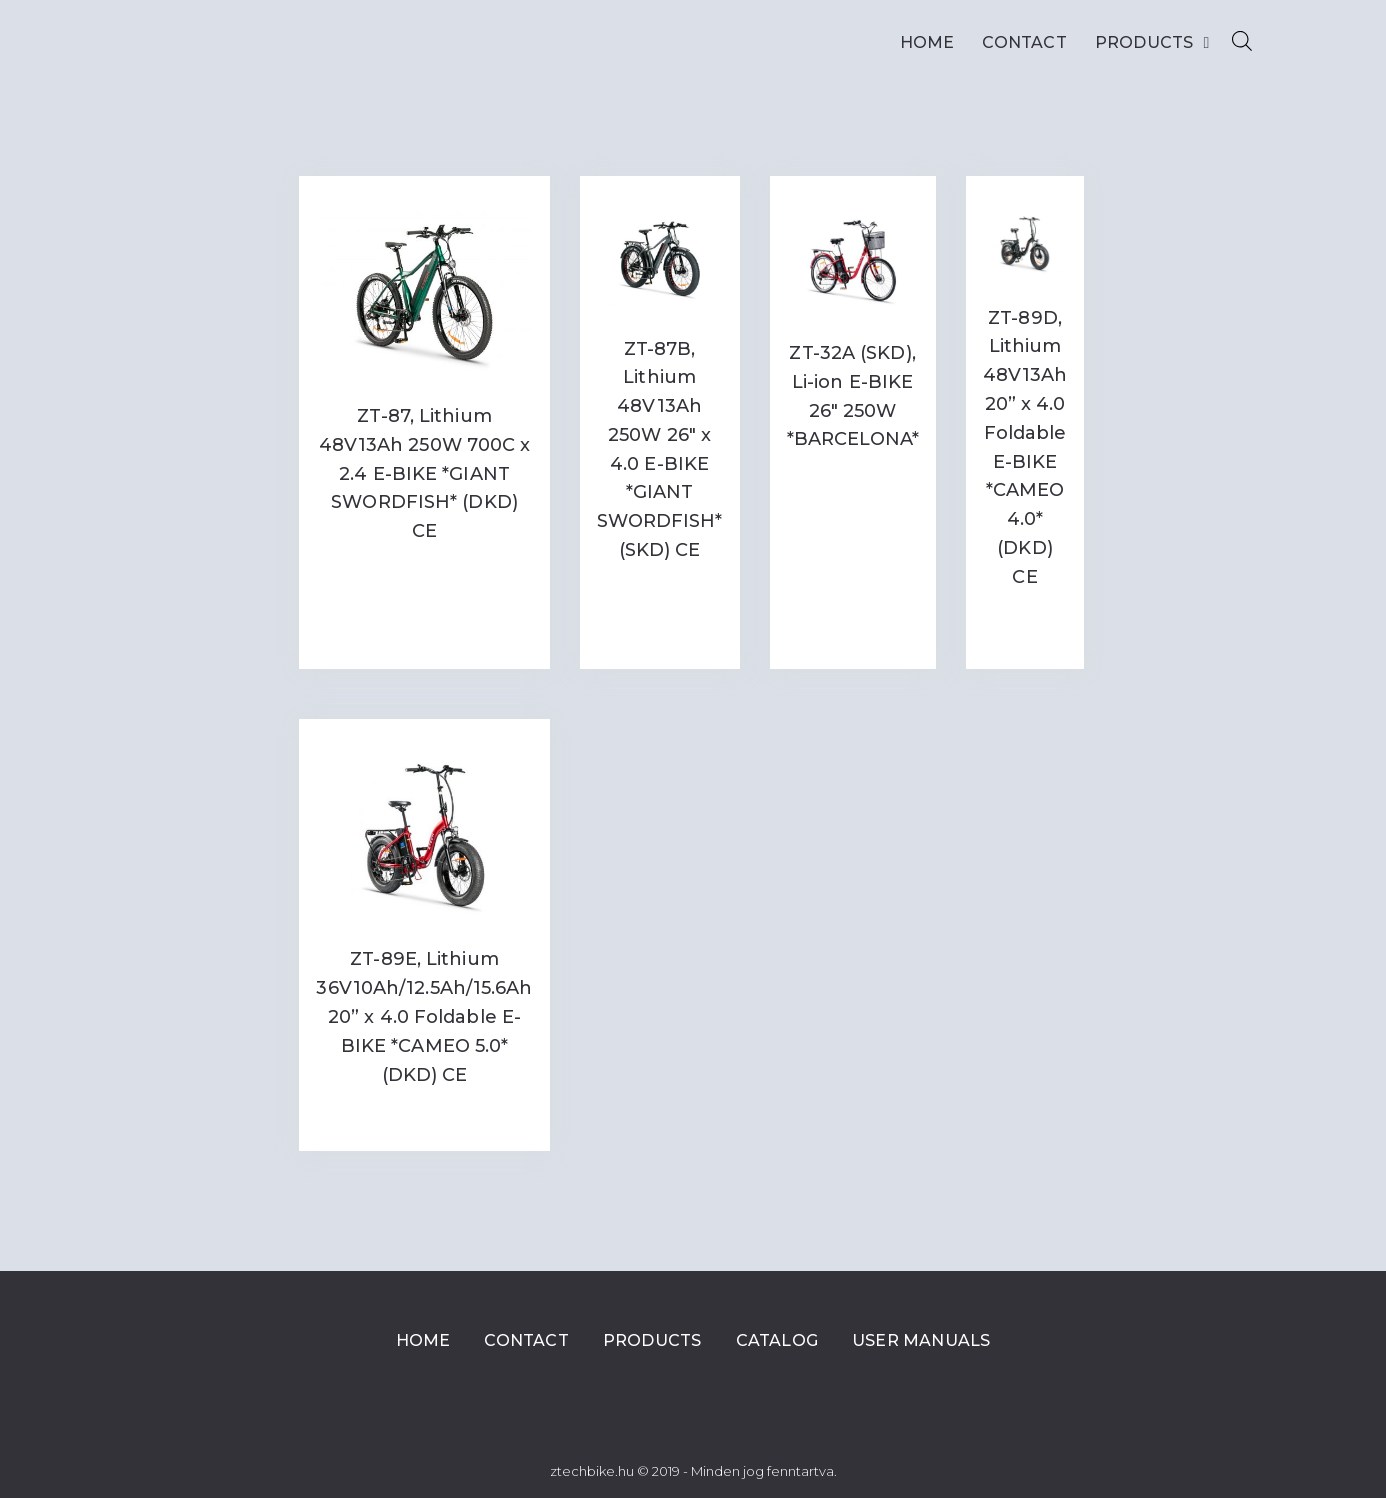  Describe the element at coordinates (777, 1340) in the screenshot. I see `Catalog` at that location.